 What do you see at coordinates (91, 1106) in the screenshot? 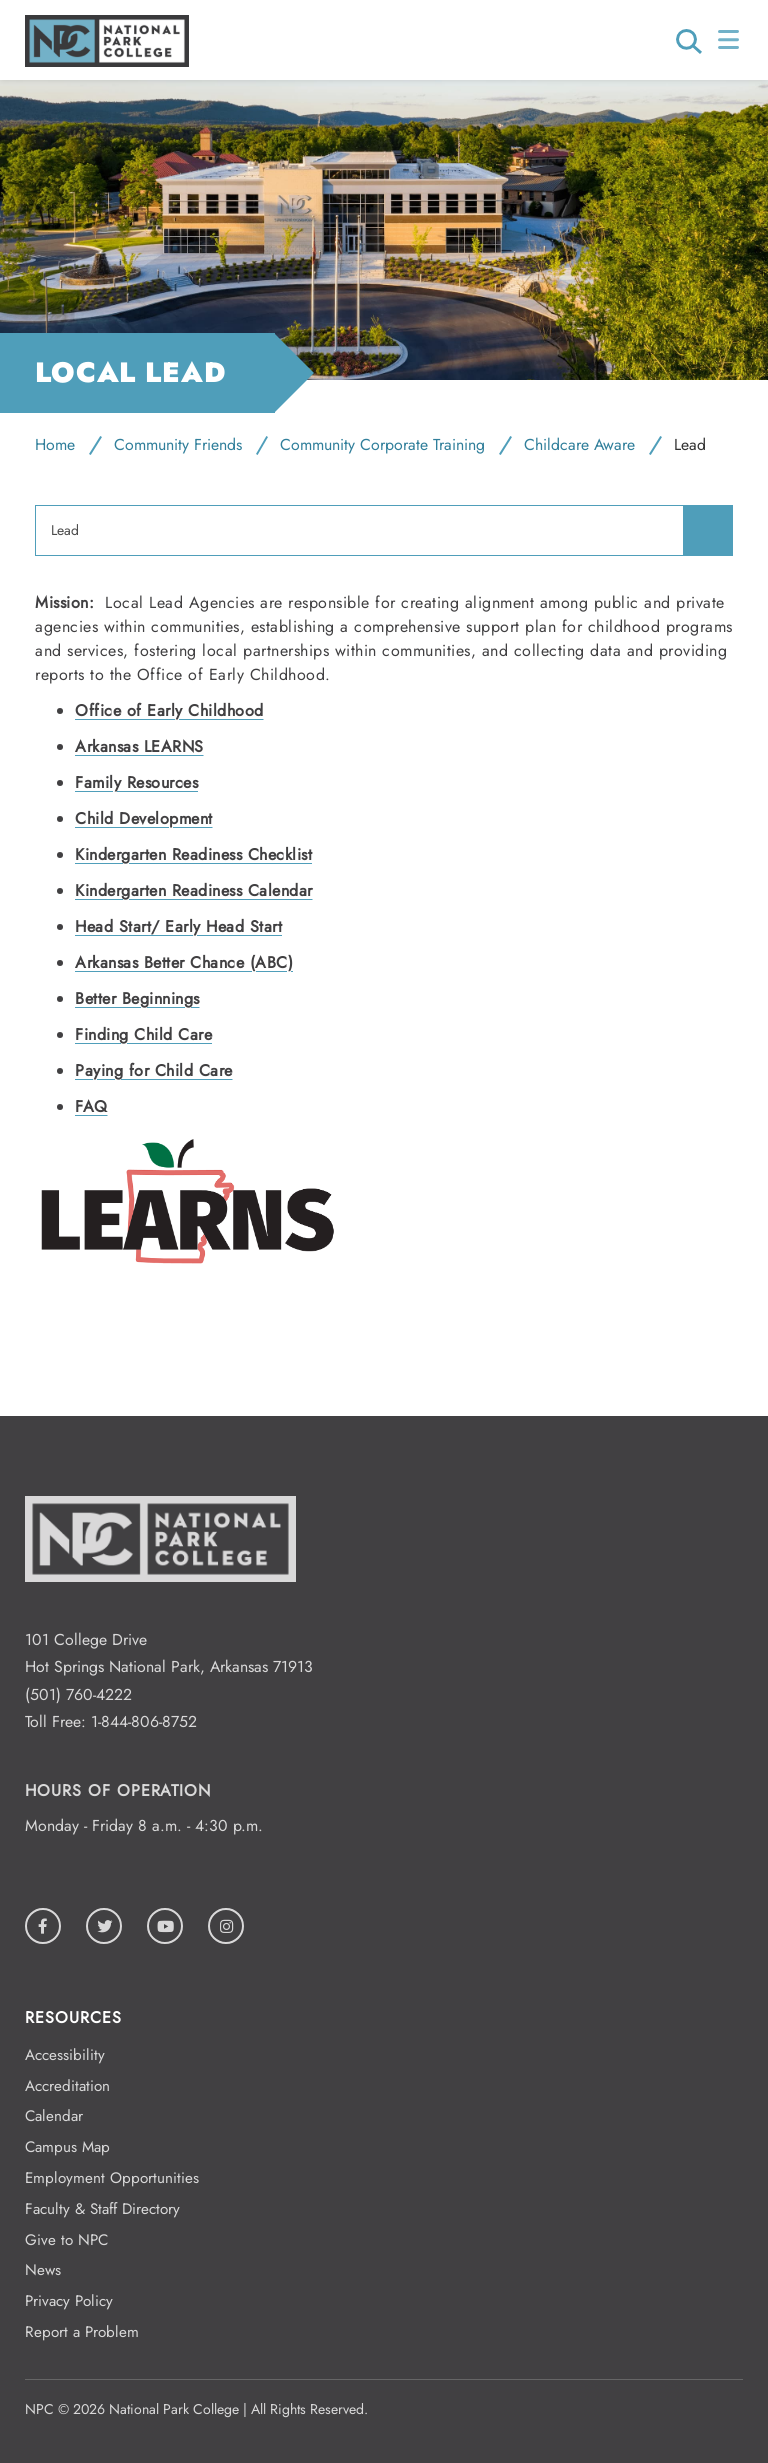
I see `FAQ` at bounding box center [91, 1106].